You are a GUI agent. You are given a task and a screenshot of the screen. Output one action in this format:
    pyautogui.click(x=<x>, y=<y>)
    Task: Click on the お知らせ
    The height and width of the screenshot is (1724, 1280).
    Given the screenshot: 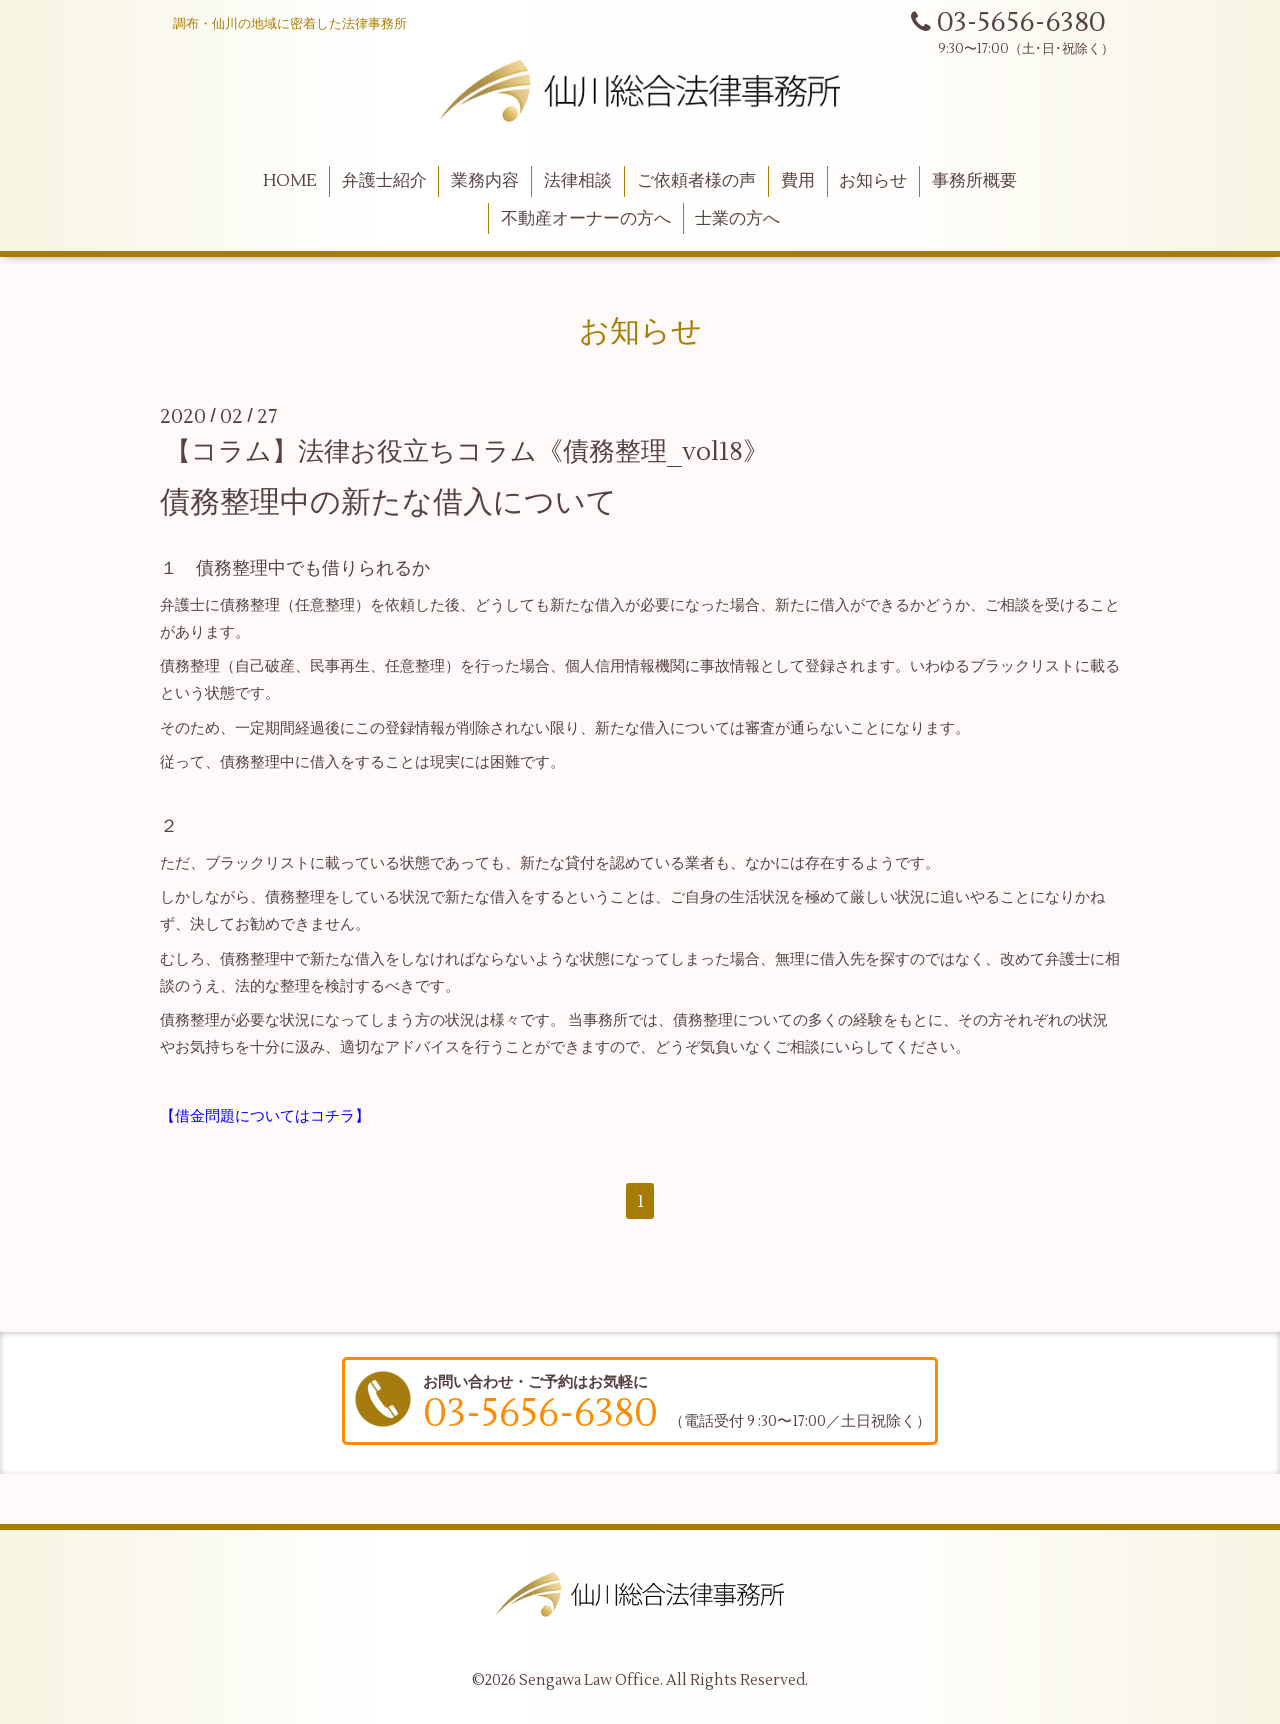 What is the action you would take?
    pyautogui.click(x=873, y=181)
    